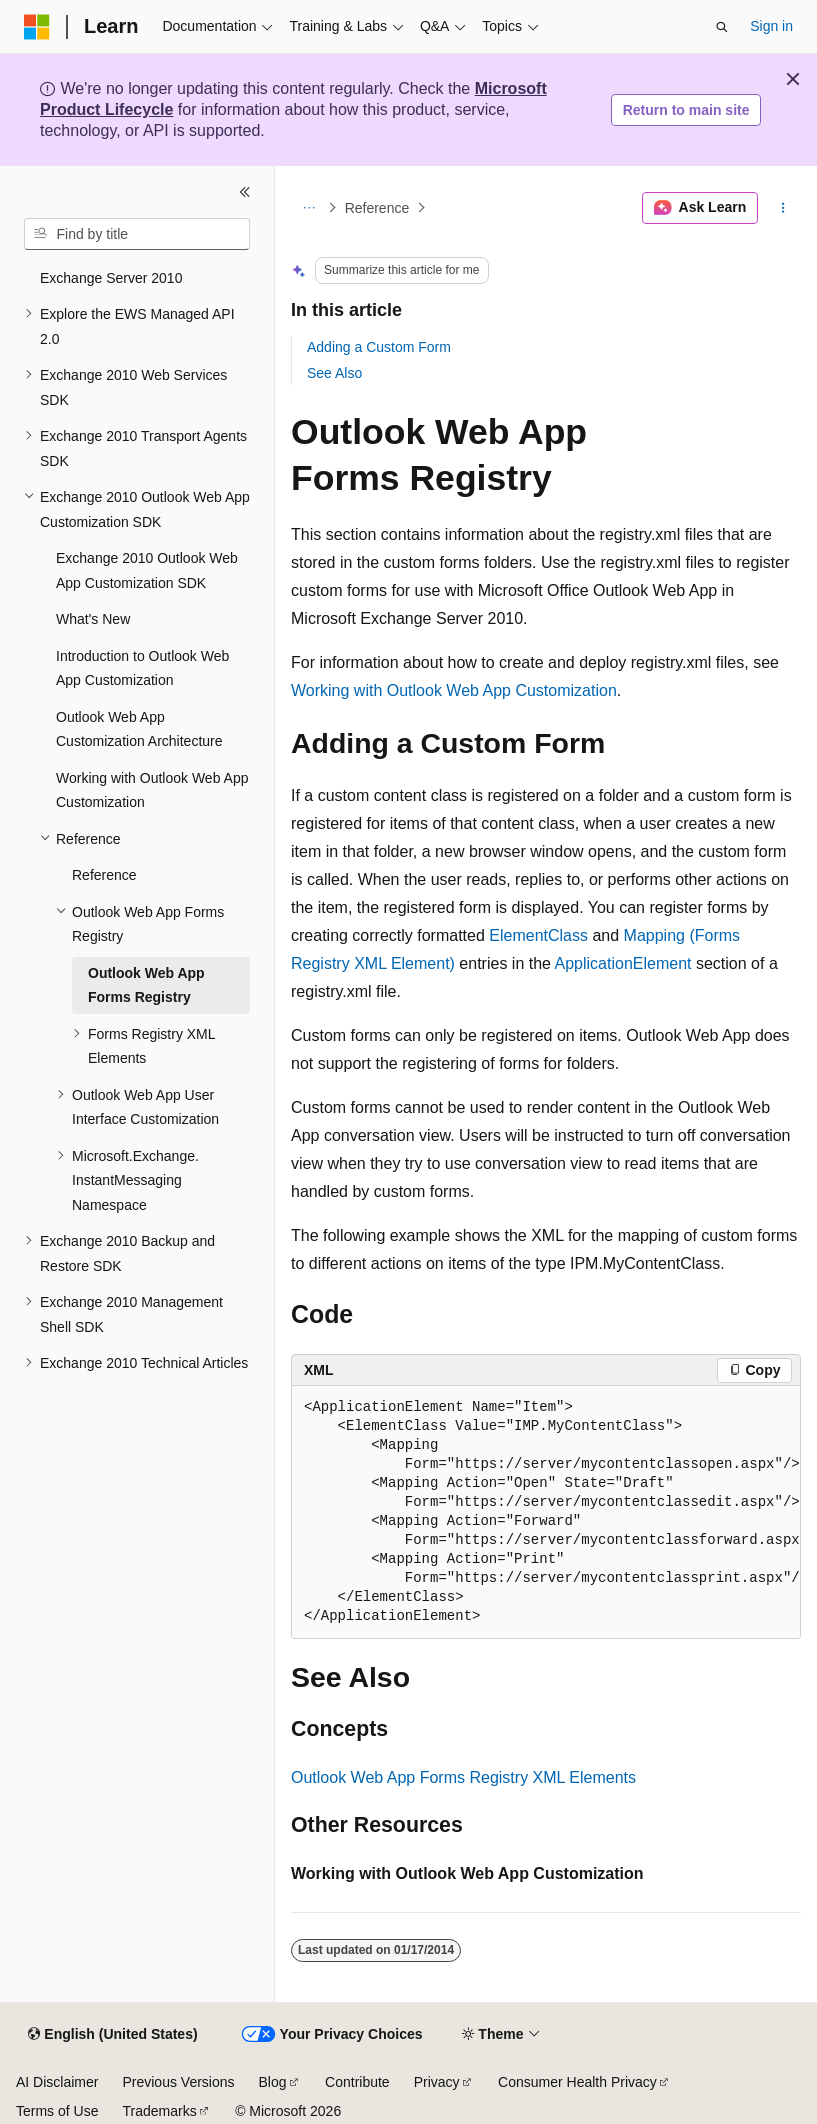 The height and width of the screenshot is (2124, 817). I want to click on Adding a Custom Form, so click(379, 347).